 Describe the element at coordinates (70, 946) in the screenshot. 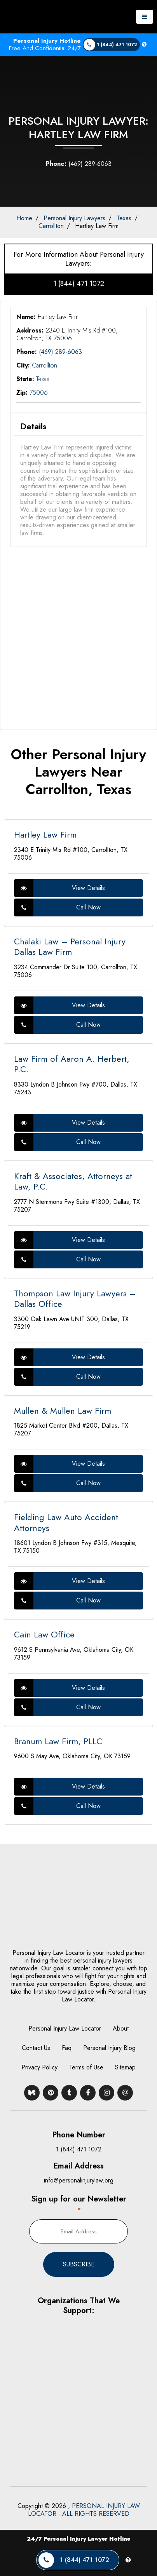

I see `Chalaki Law – Personal Injury Dallas Law Firm` at that location.